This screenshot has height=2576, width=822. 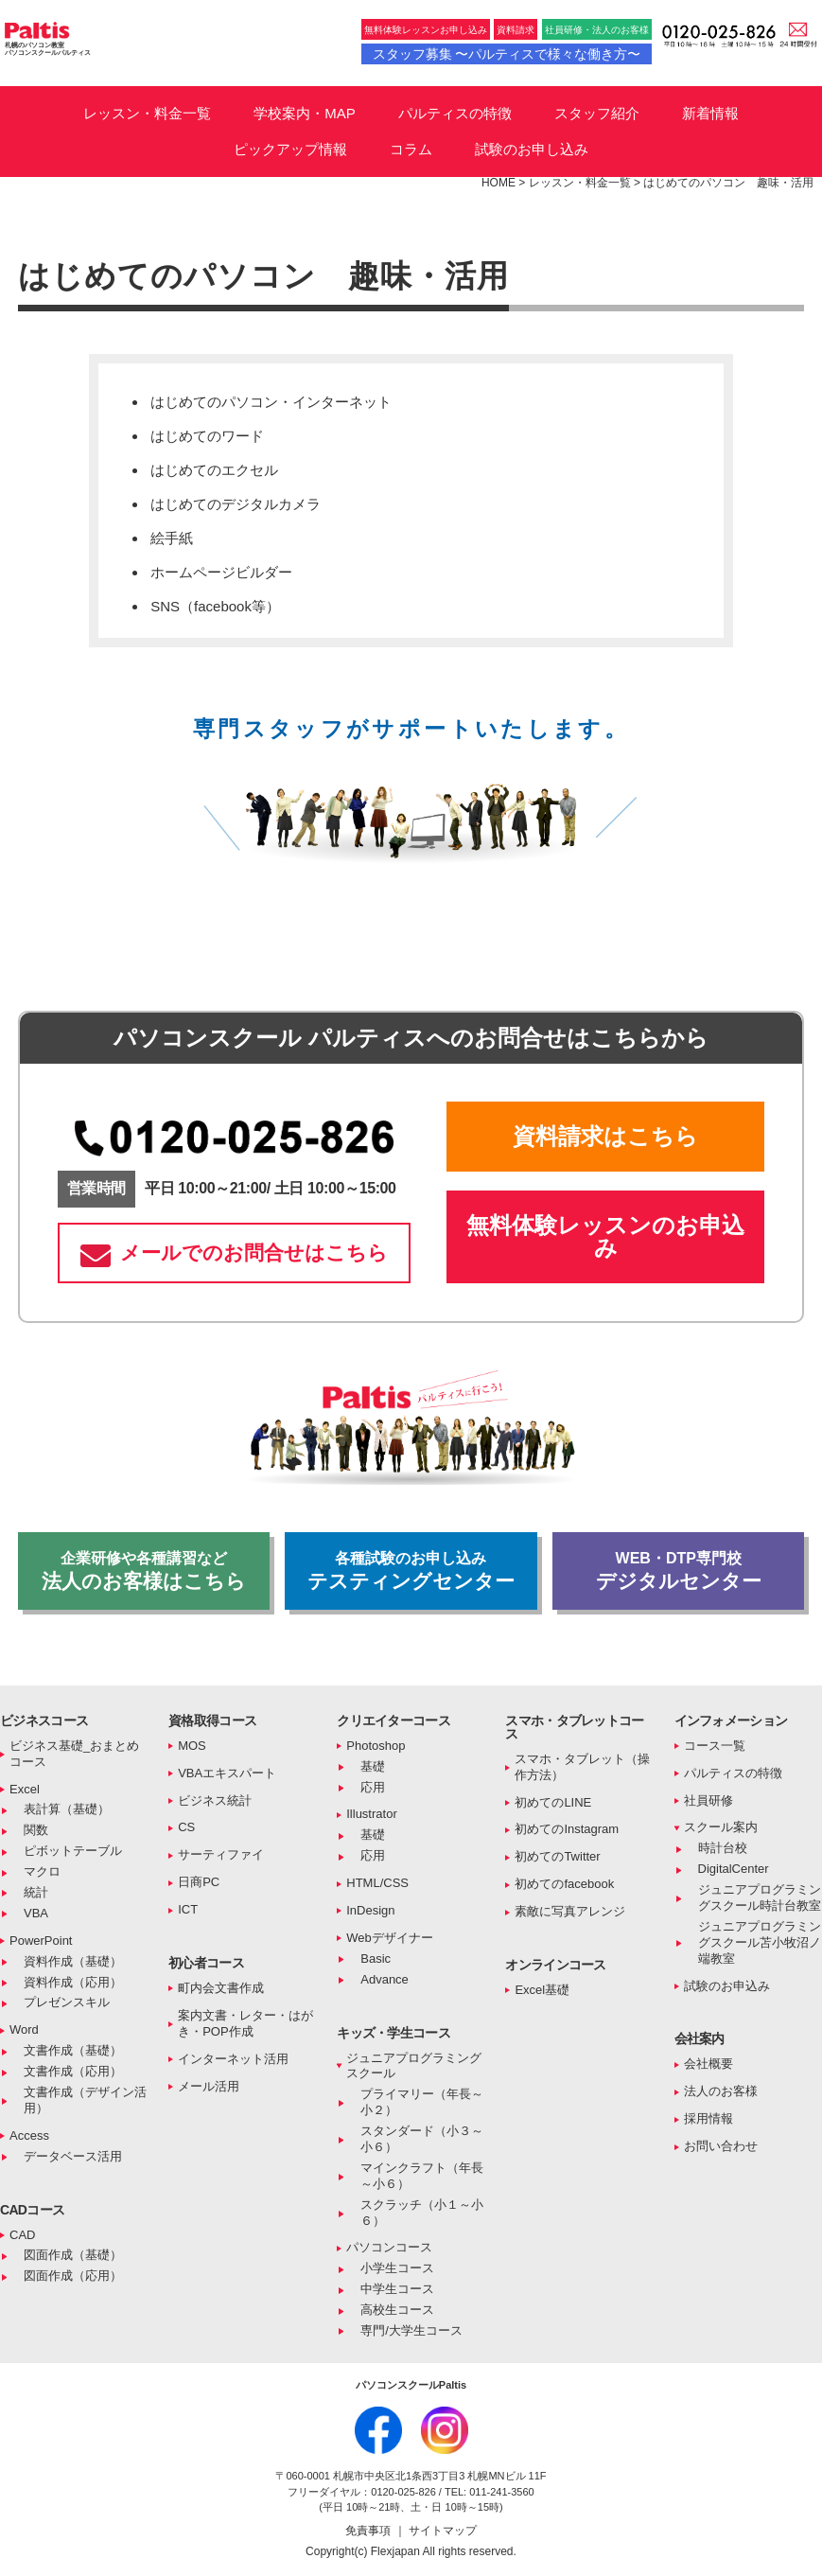 I want to click on 法人のお客様, so click(x=721, y=2091).